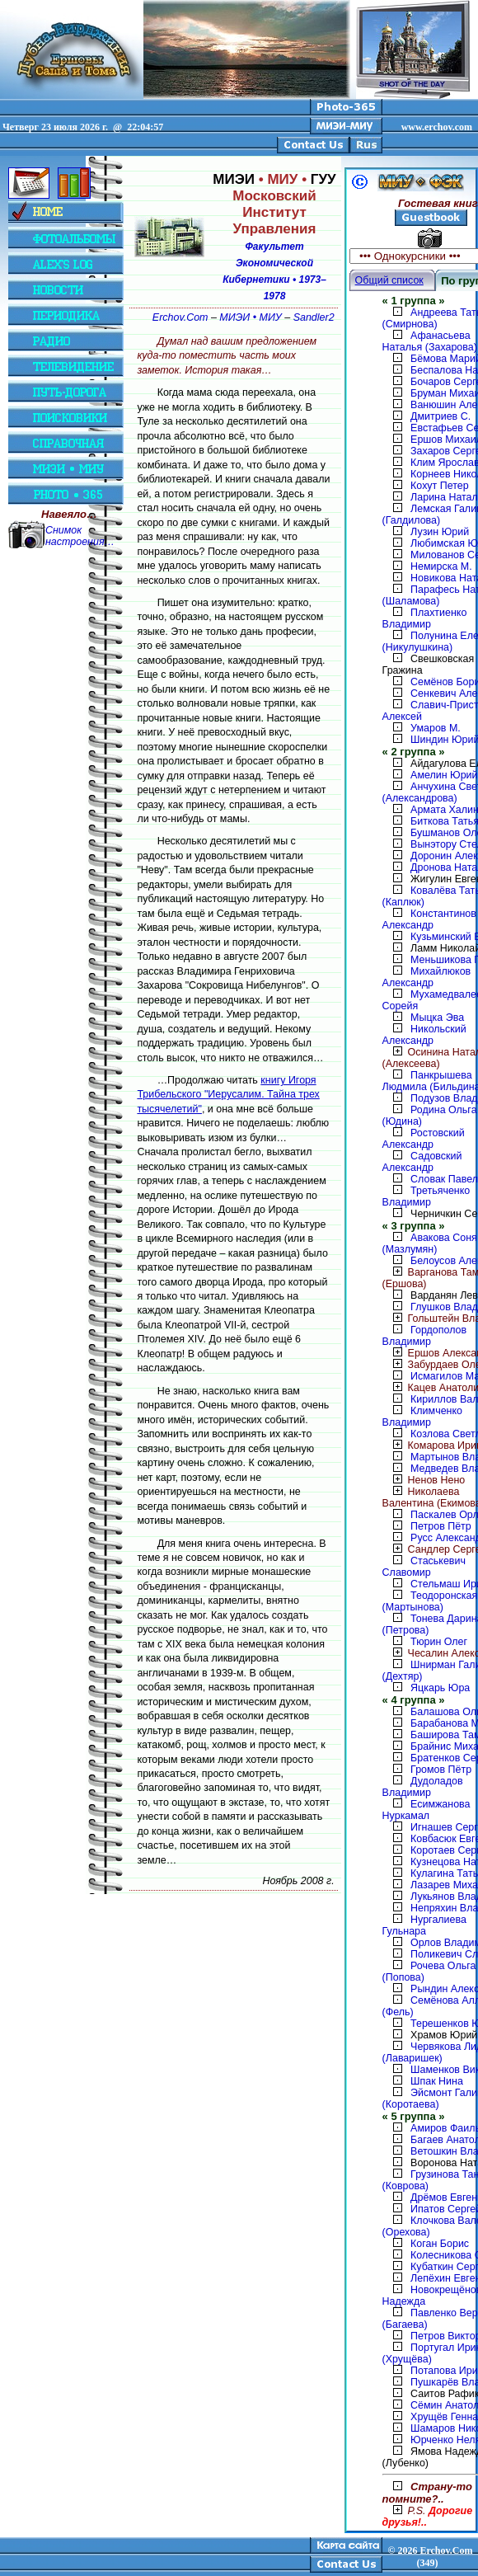  I want to click on Тюрин Олег, so click(438, 1642).